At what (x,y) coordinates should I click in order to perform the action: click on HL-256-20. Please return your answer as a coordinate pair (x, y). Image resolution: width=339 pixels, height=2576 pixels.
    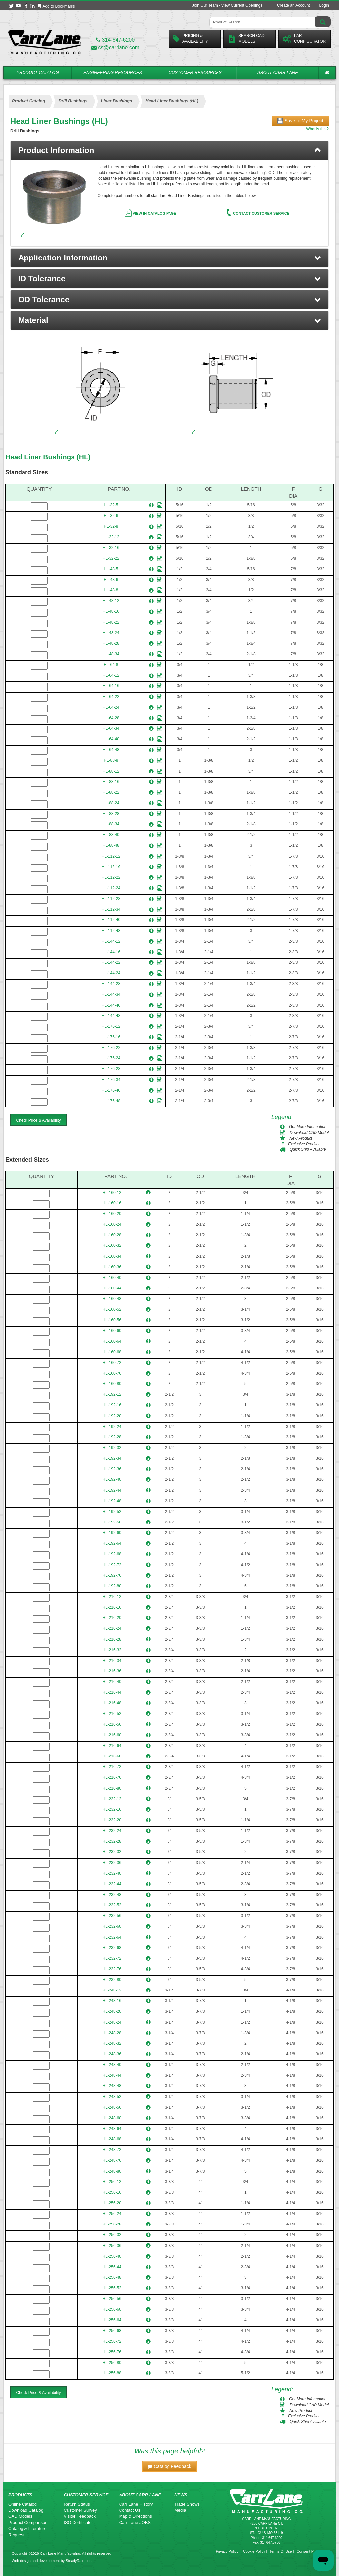
    Looking at the image, I should click on (111, 2203).